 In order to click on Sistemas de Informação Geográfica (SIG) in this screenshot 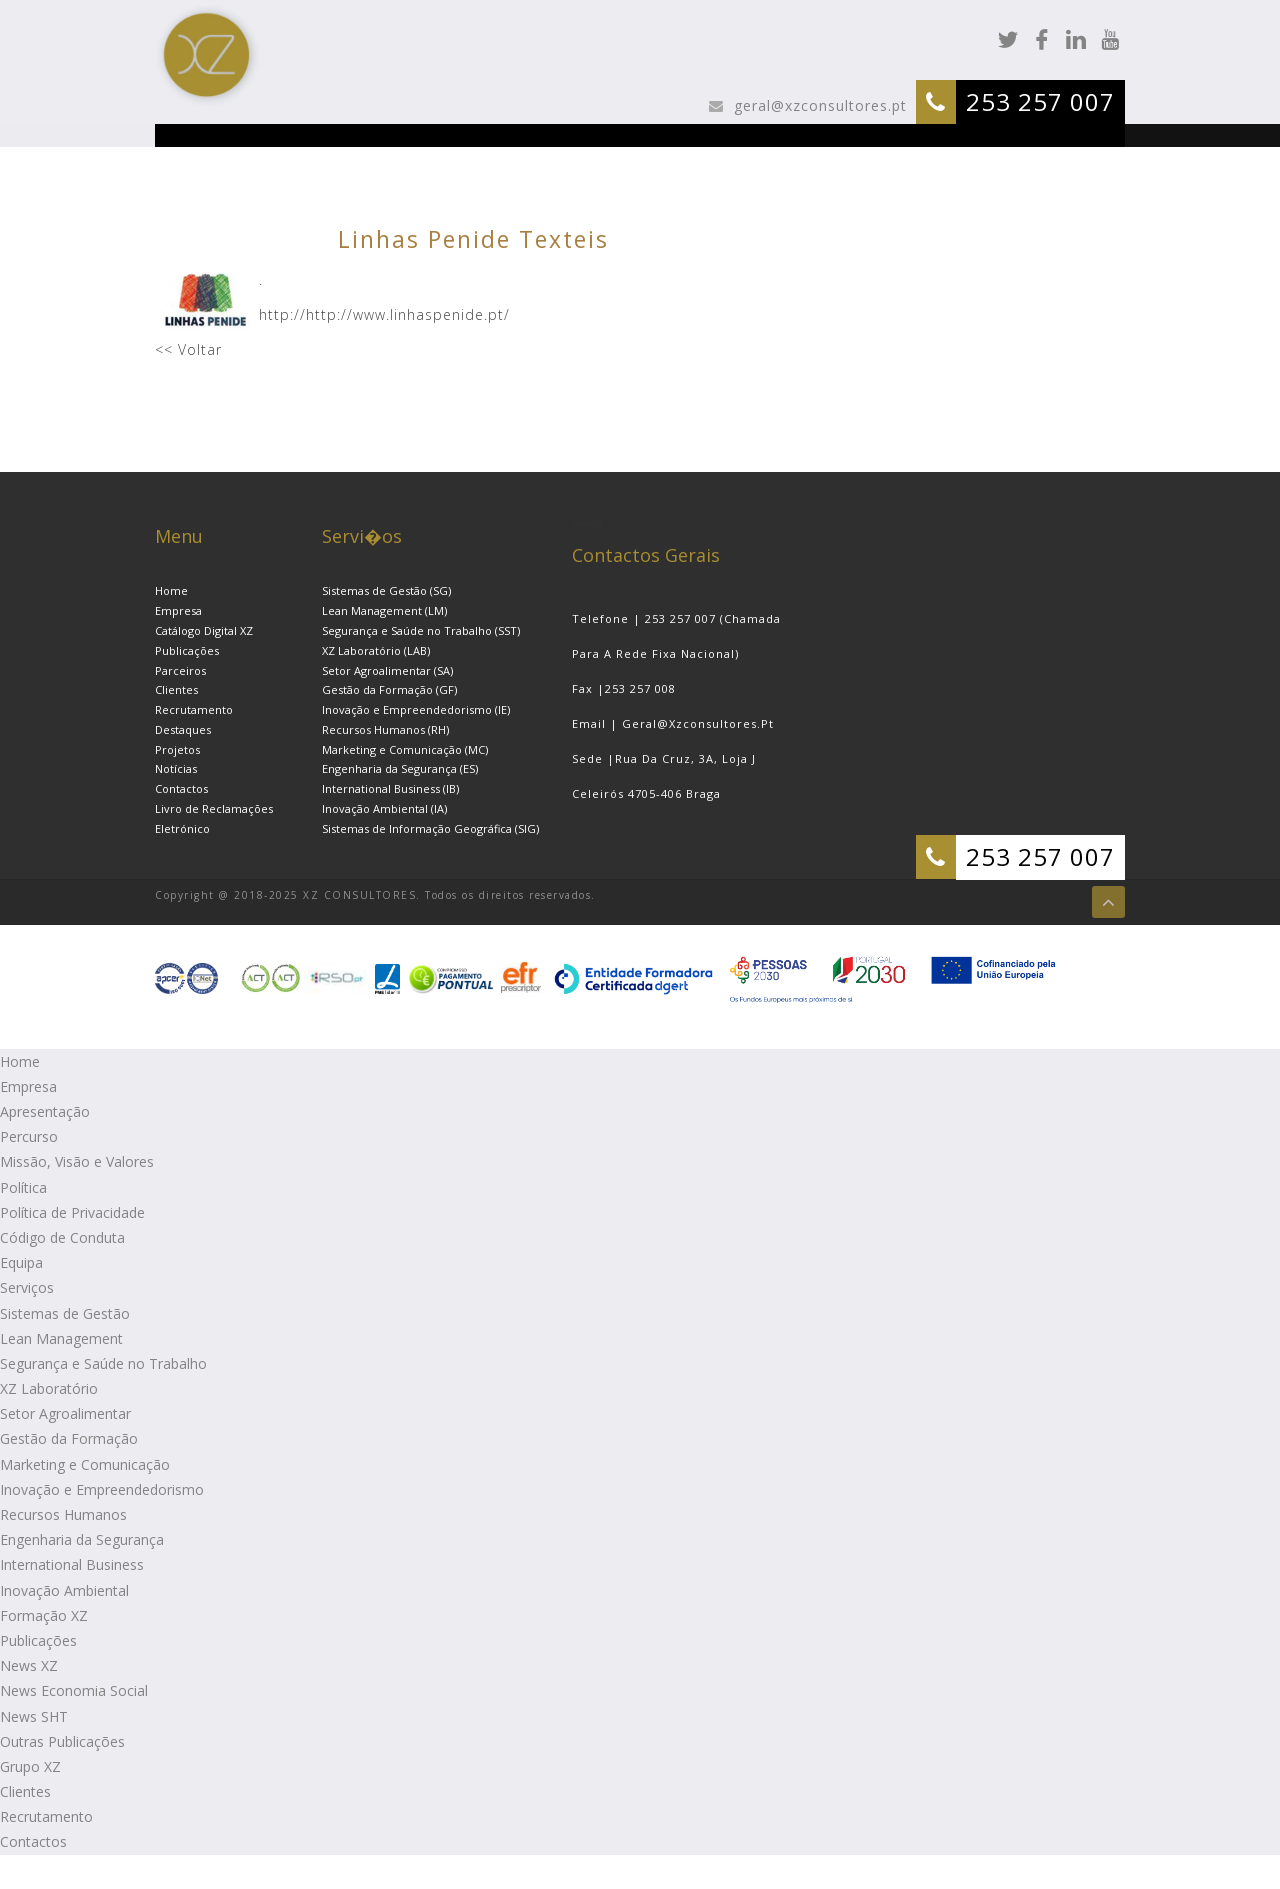, I will do `click(430, 828)`.